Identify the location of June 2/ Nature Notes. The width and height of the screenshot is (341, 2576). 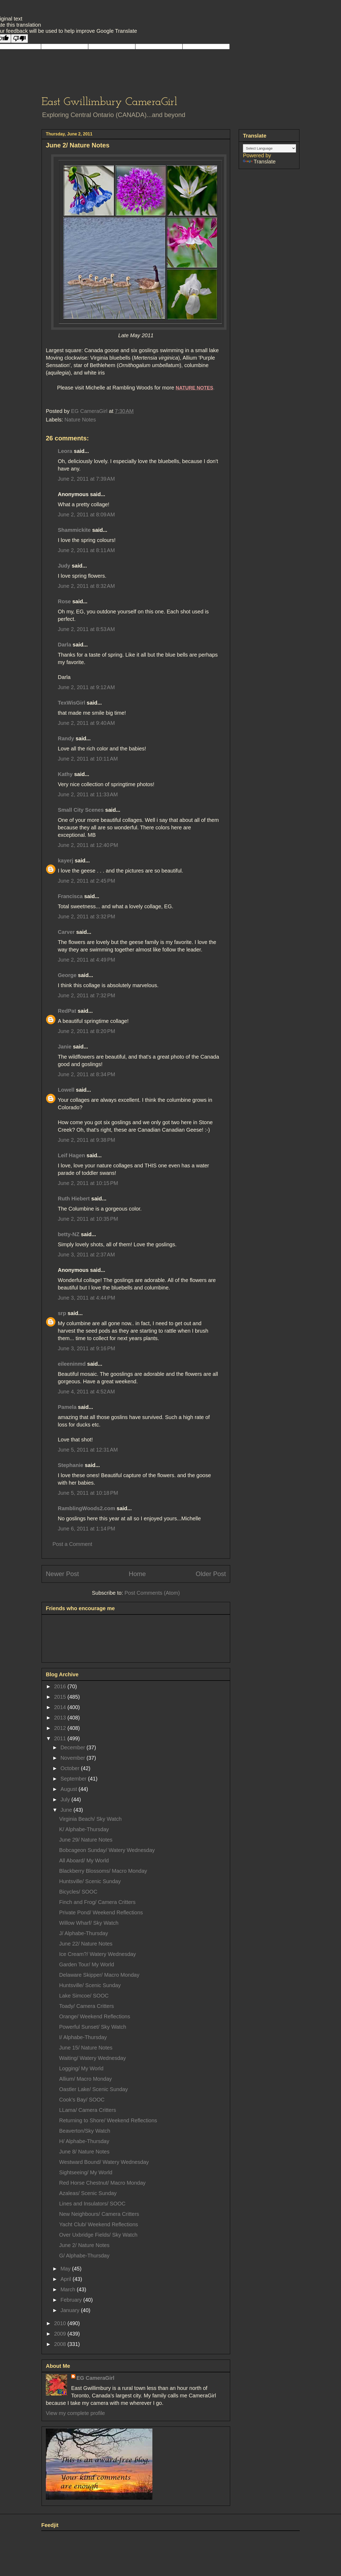
(84, 2245).